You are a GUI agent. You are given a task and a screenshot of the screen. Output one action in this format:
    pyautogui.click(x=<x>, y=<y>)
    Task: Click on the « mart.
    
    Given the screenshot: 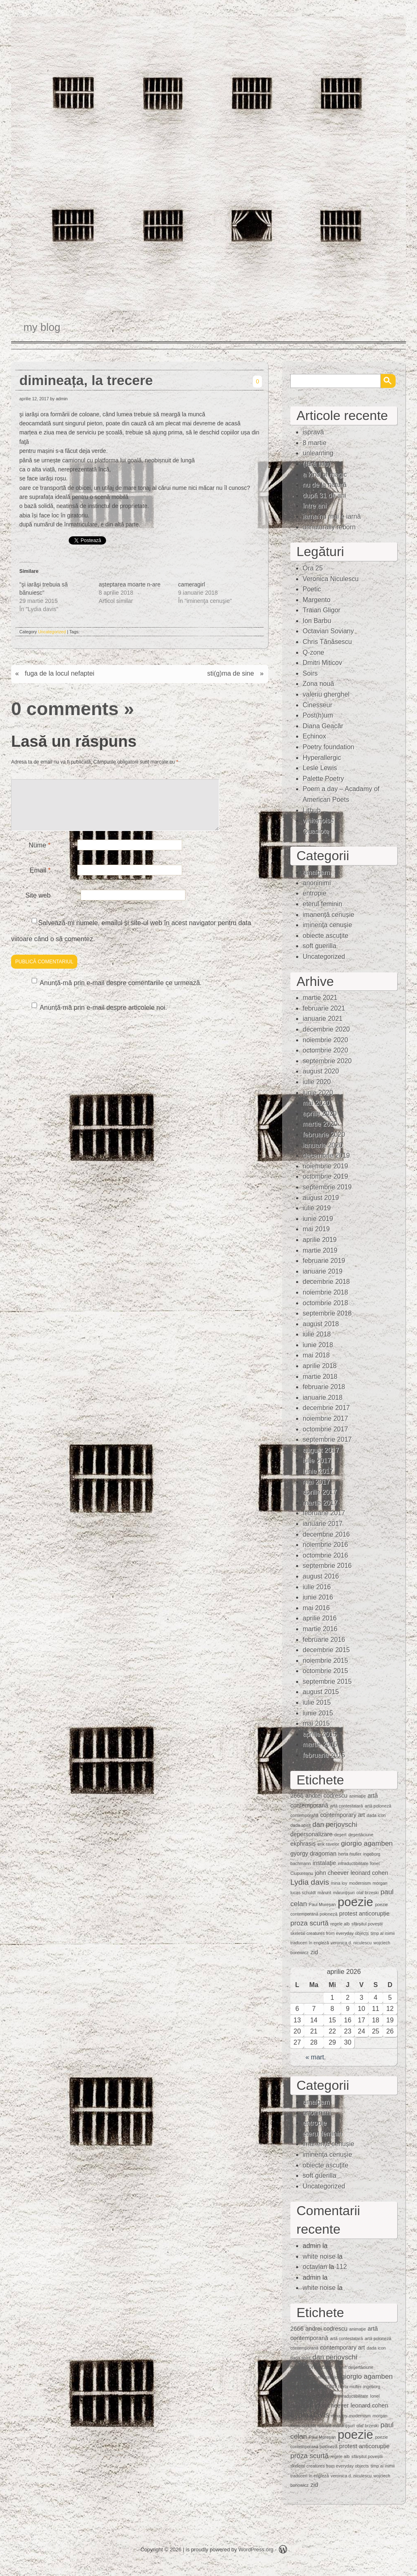 What is the action you would take?
    pyautogui.click(x=316, y=2057)
    